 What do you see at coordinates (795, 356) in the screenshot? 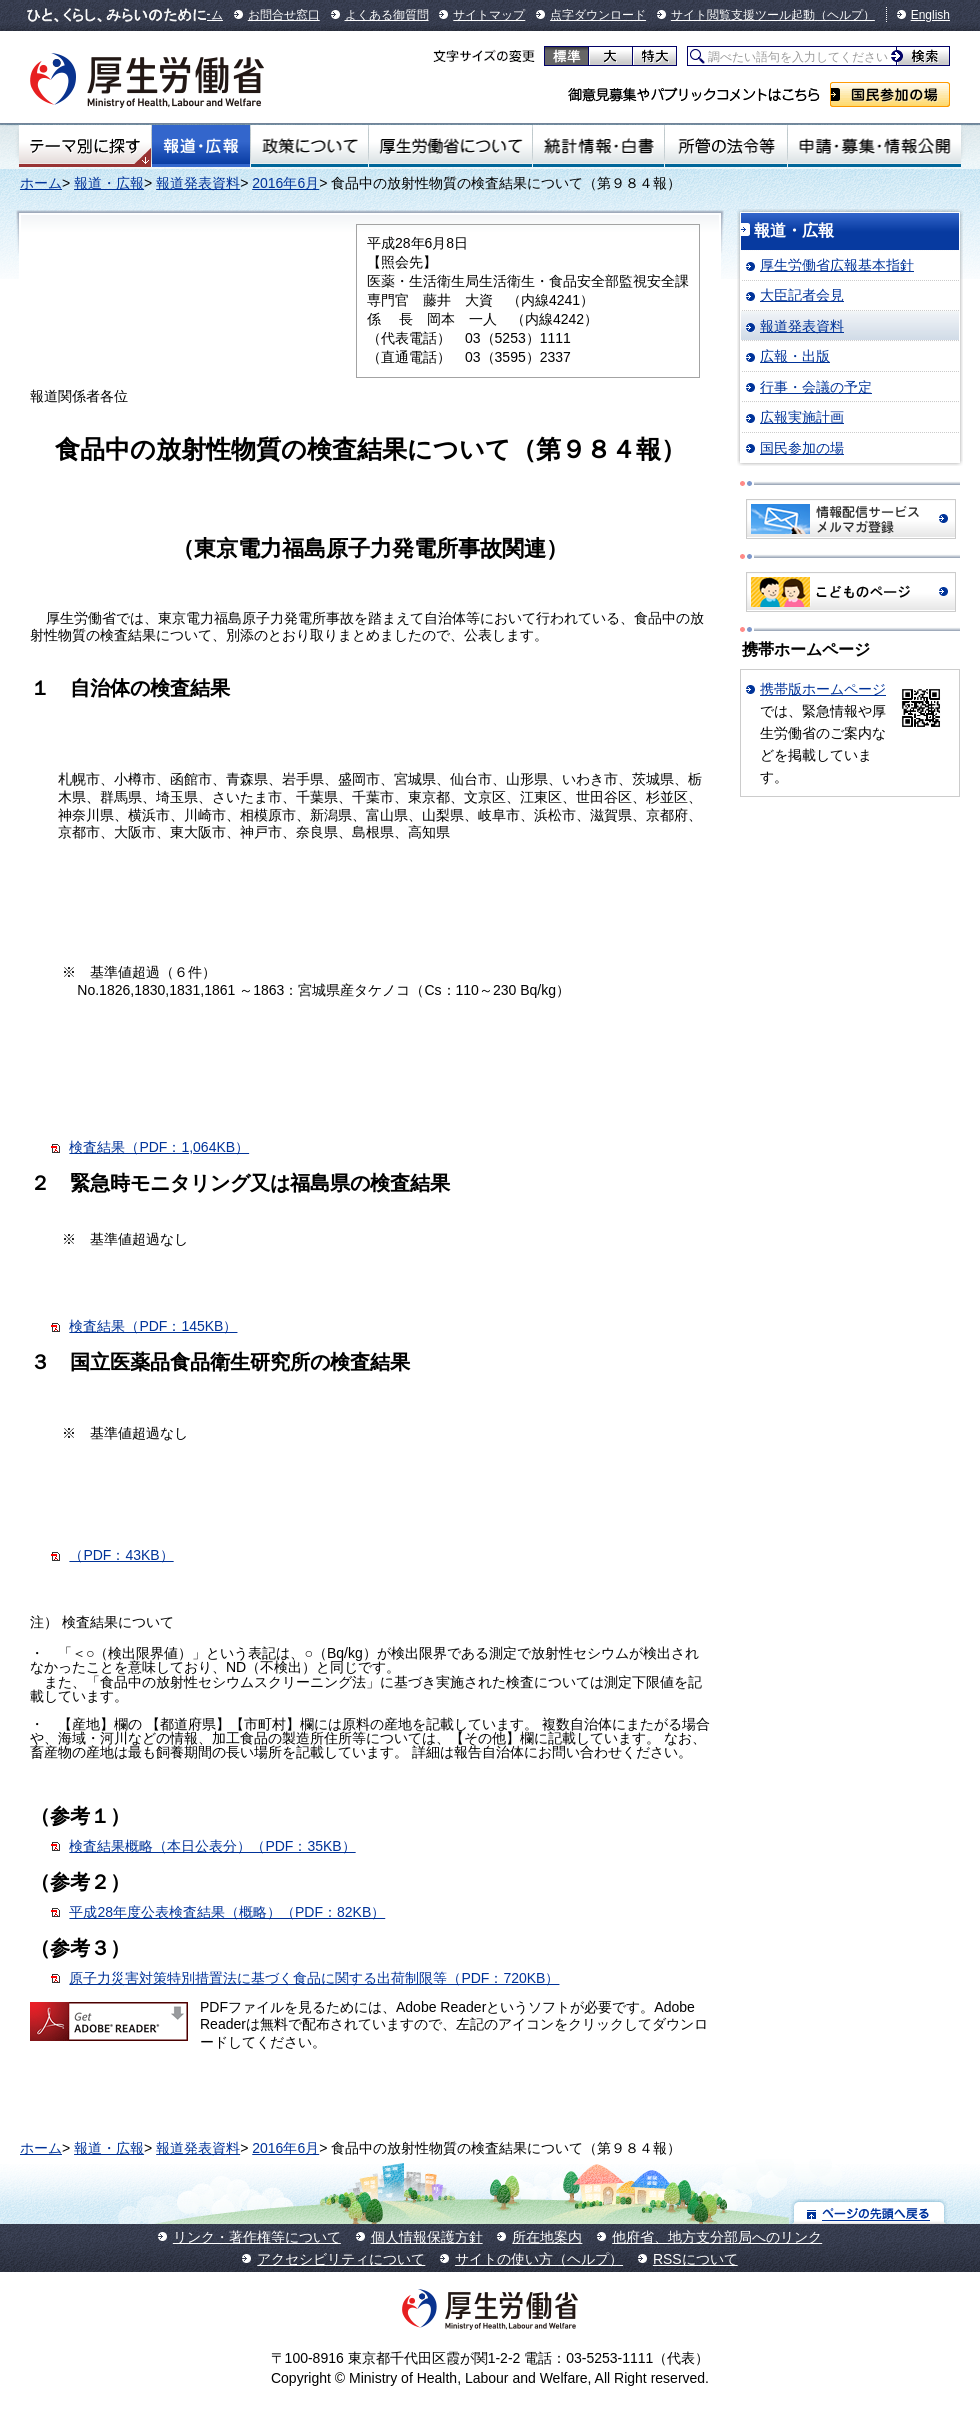
I see `広報・出版` at bounding box center [795, 356].